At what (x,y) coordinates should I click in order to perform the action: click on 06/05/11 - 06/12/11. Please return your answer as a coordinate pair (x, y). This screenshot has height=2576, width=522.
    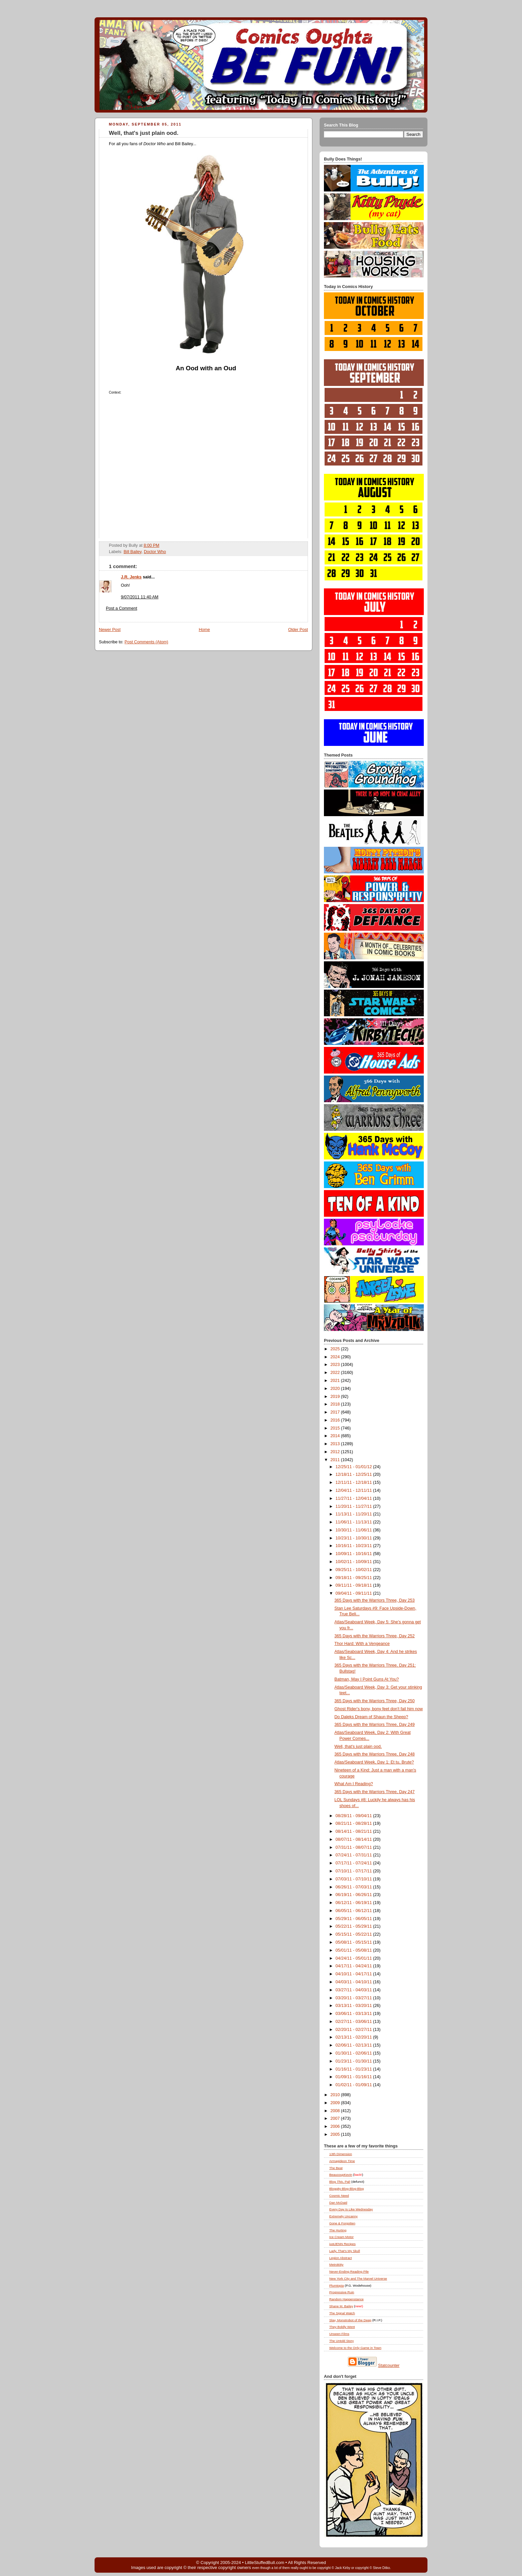
    Looking at the image, I should click on (354, 1910).